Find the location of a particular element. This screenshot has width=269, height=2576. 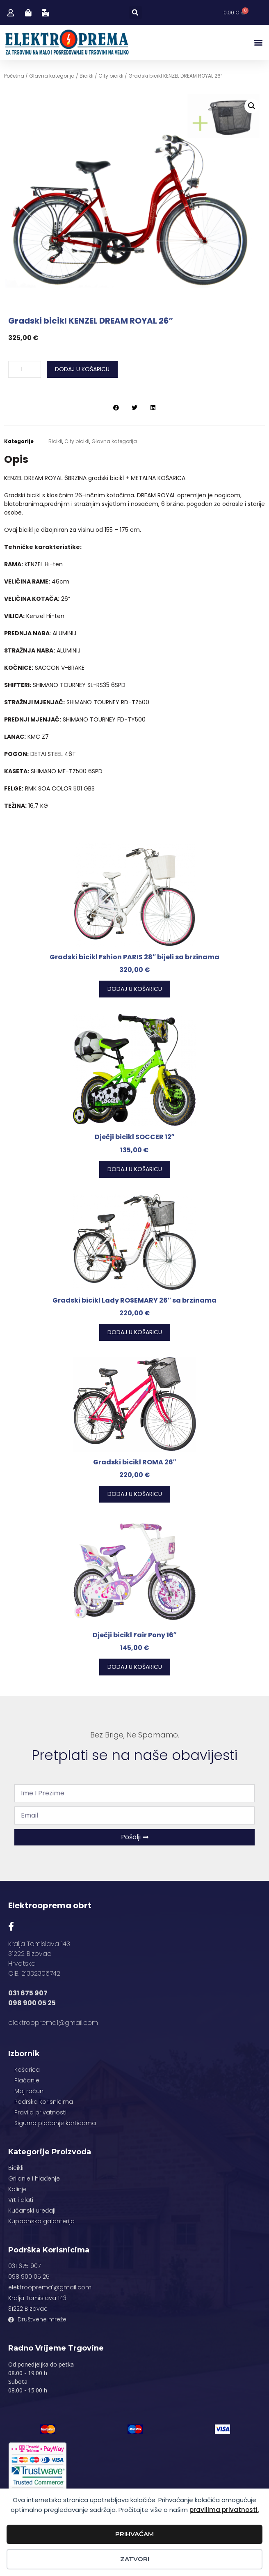

Bicikli is located at coordinates (86, 75).